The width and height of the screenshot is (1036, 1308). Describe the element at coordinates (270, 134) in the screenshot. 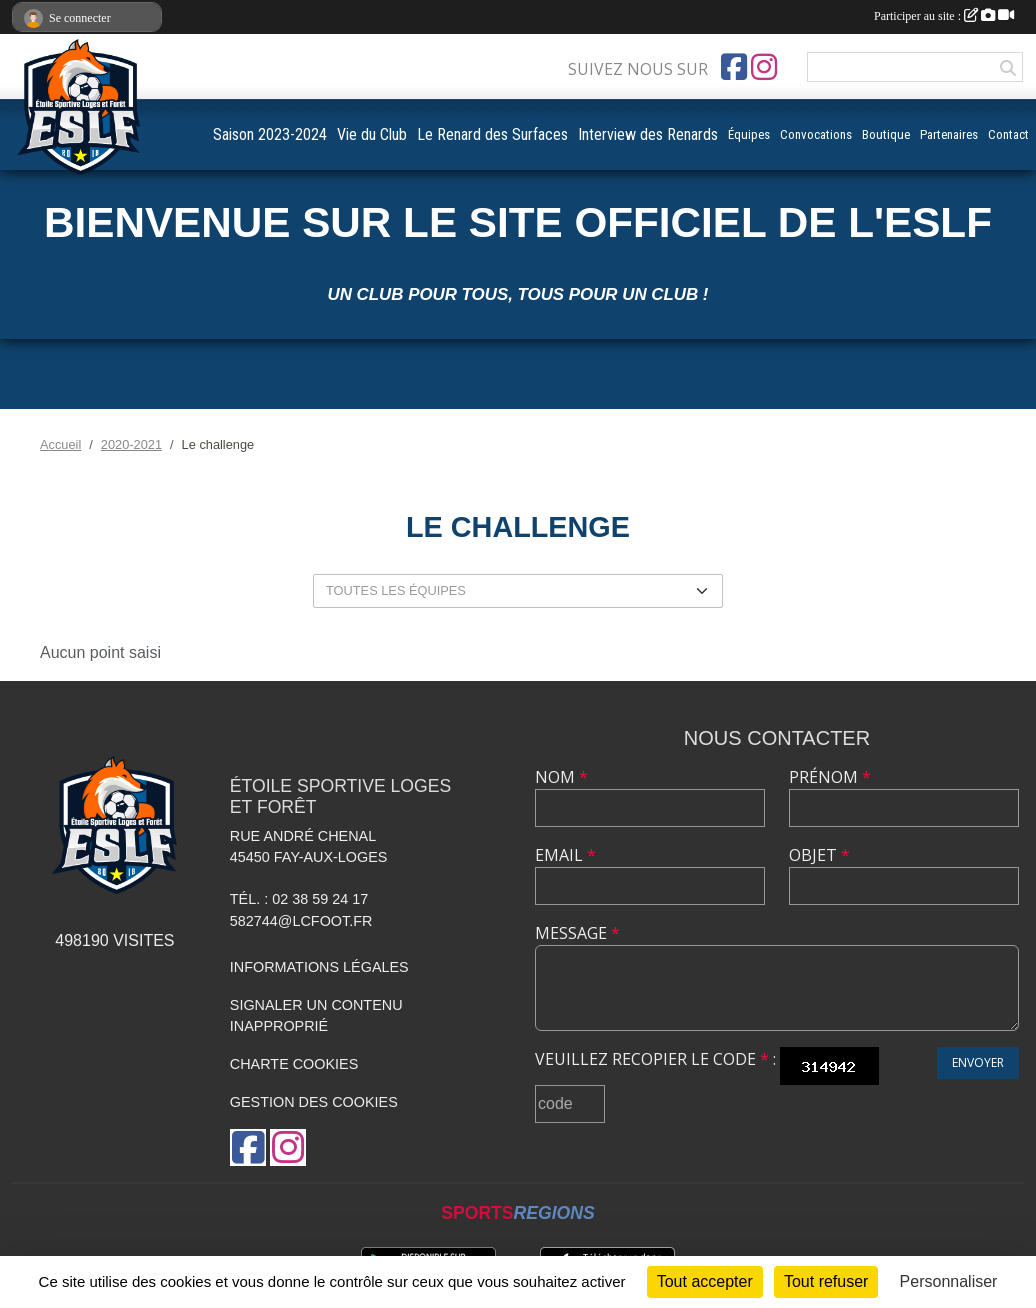

I see `Saison 2023-2024 [button]` at that location.